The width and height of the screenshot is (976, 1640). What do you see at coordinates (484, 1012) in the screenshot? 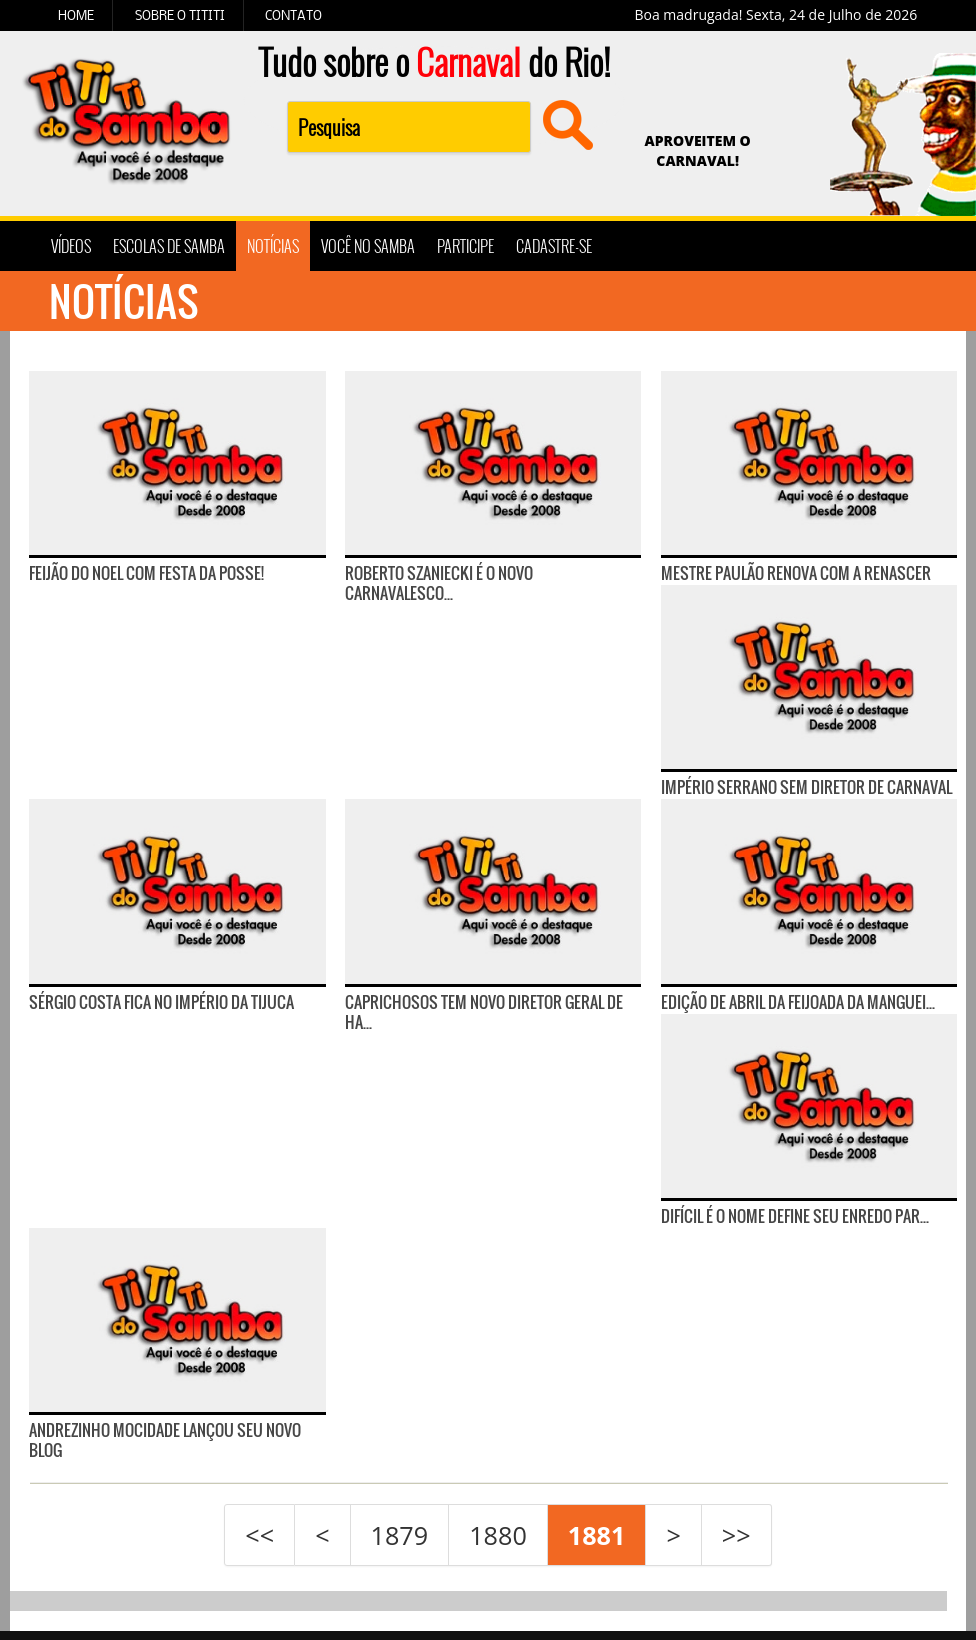
I see `Caprichosos tem novo diretor geral de ha...` at bounding box center [484, 1012].